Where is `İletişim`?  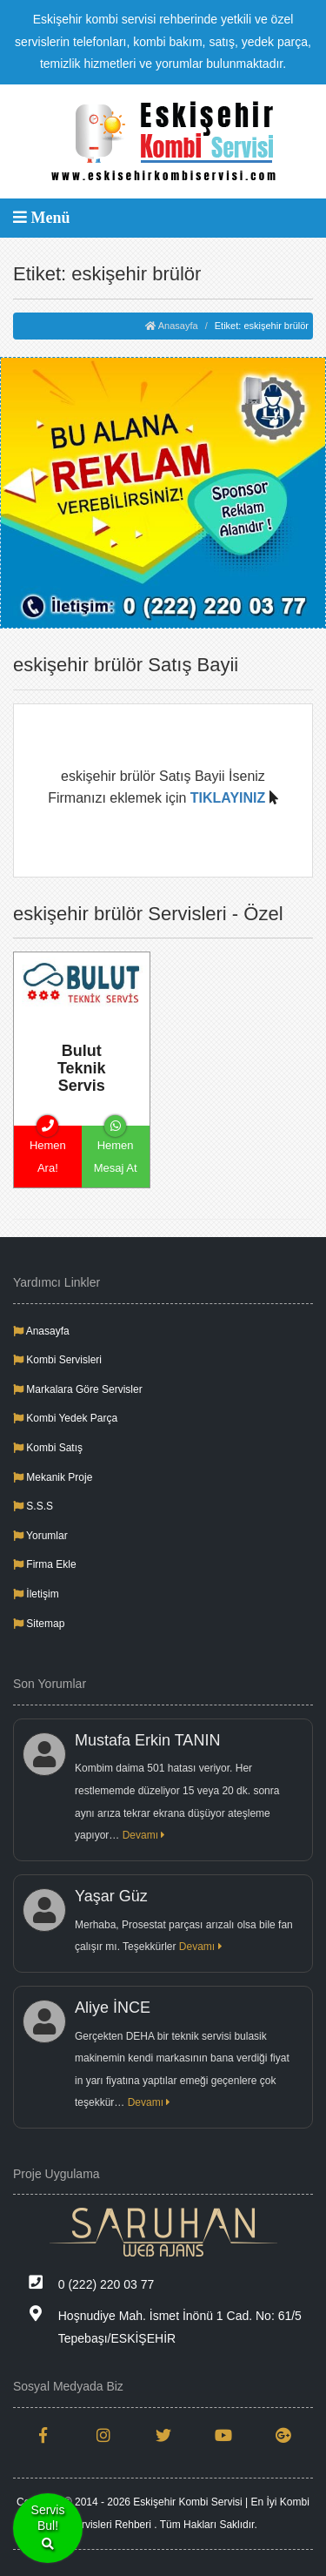 İletişim is located at coordinates (36, 1594).